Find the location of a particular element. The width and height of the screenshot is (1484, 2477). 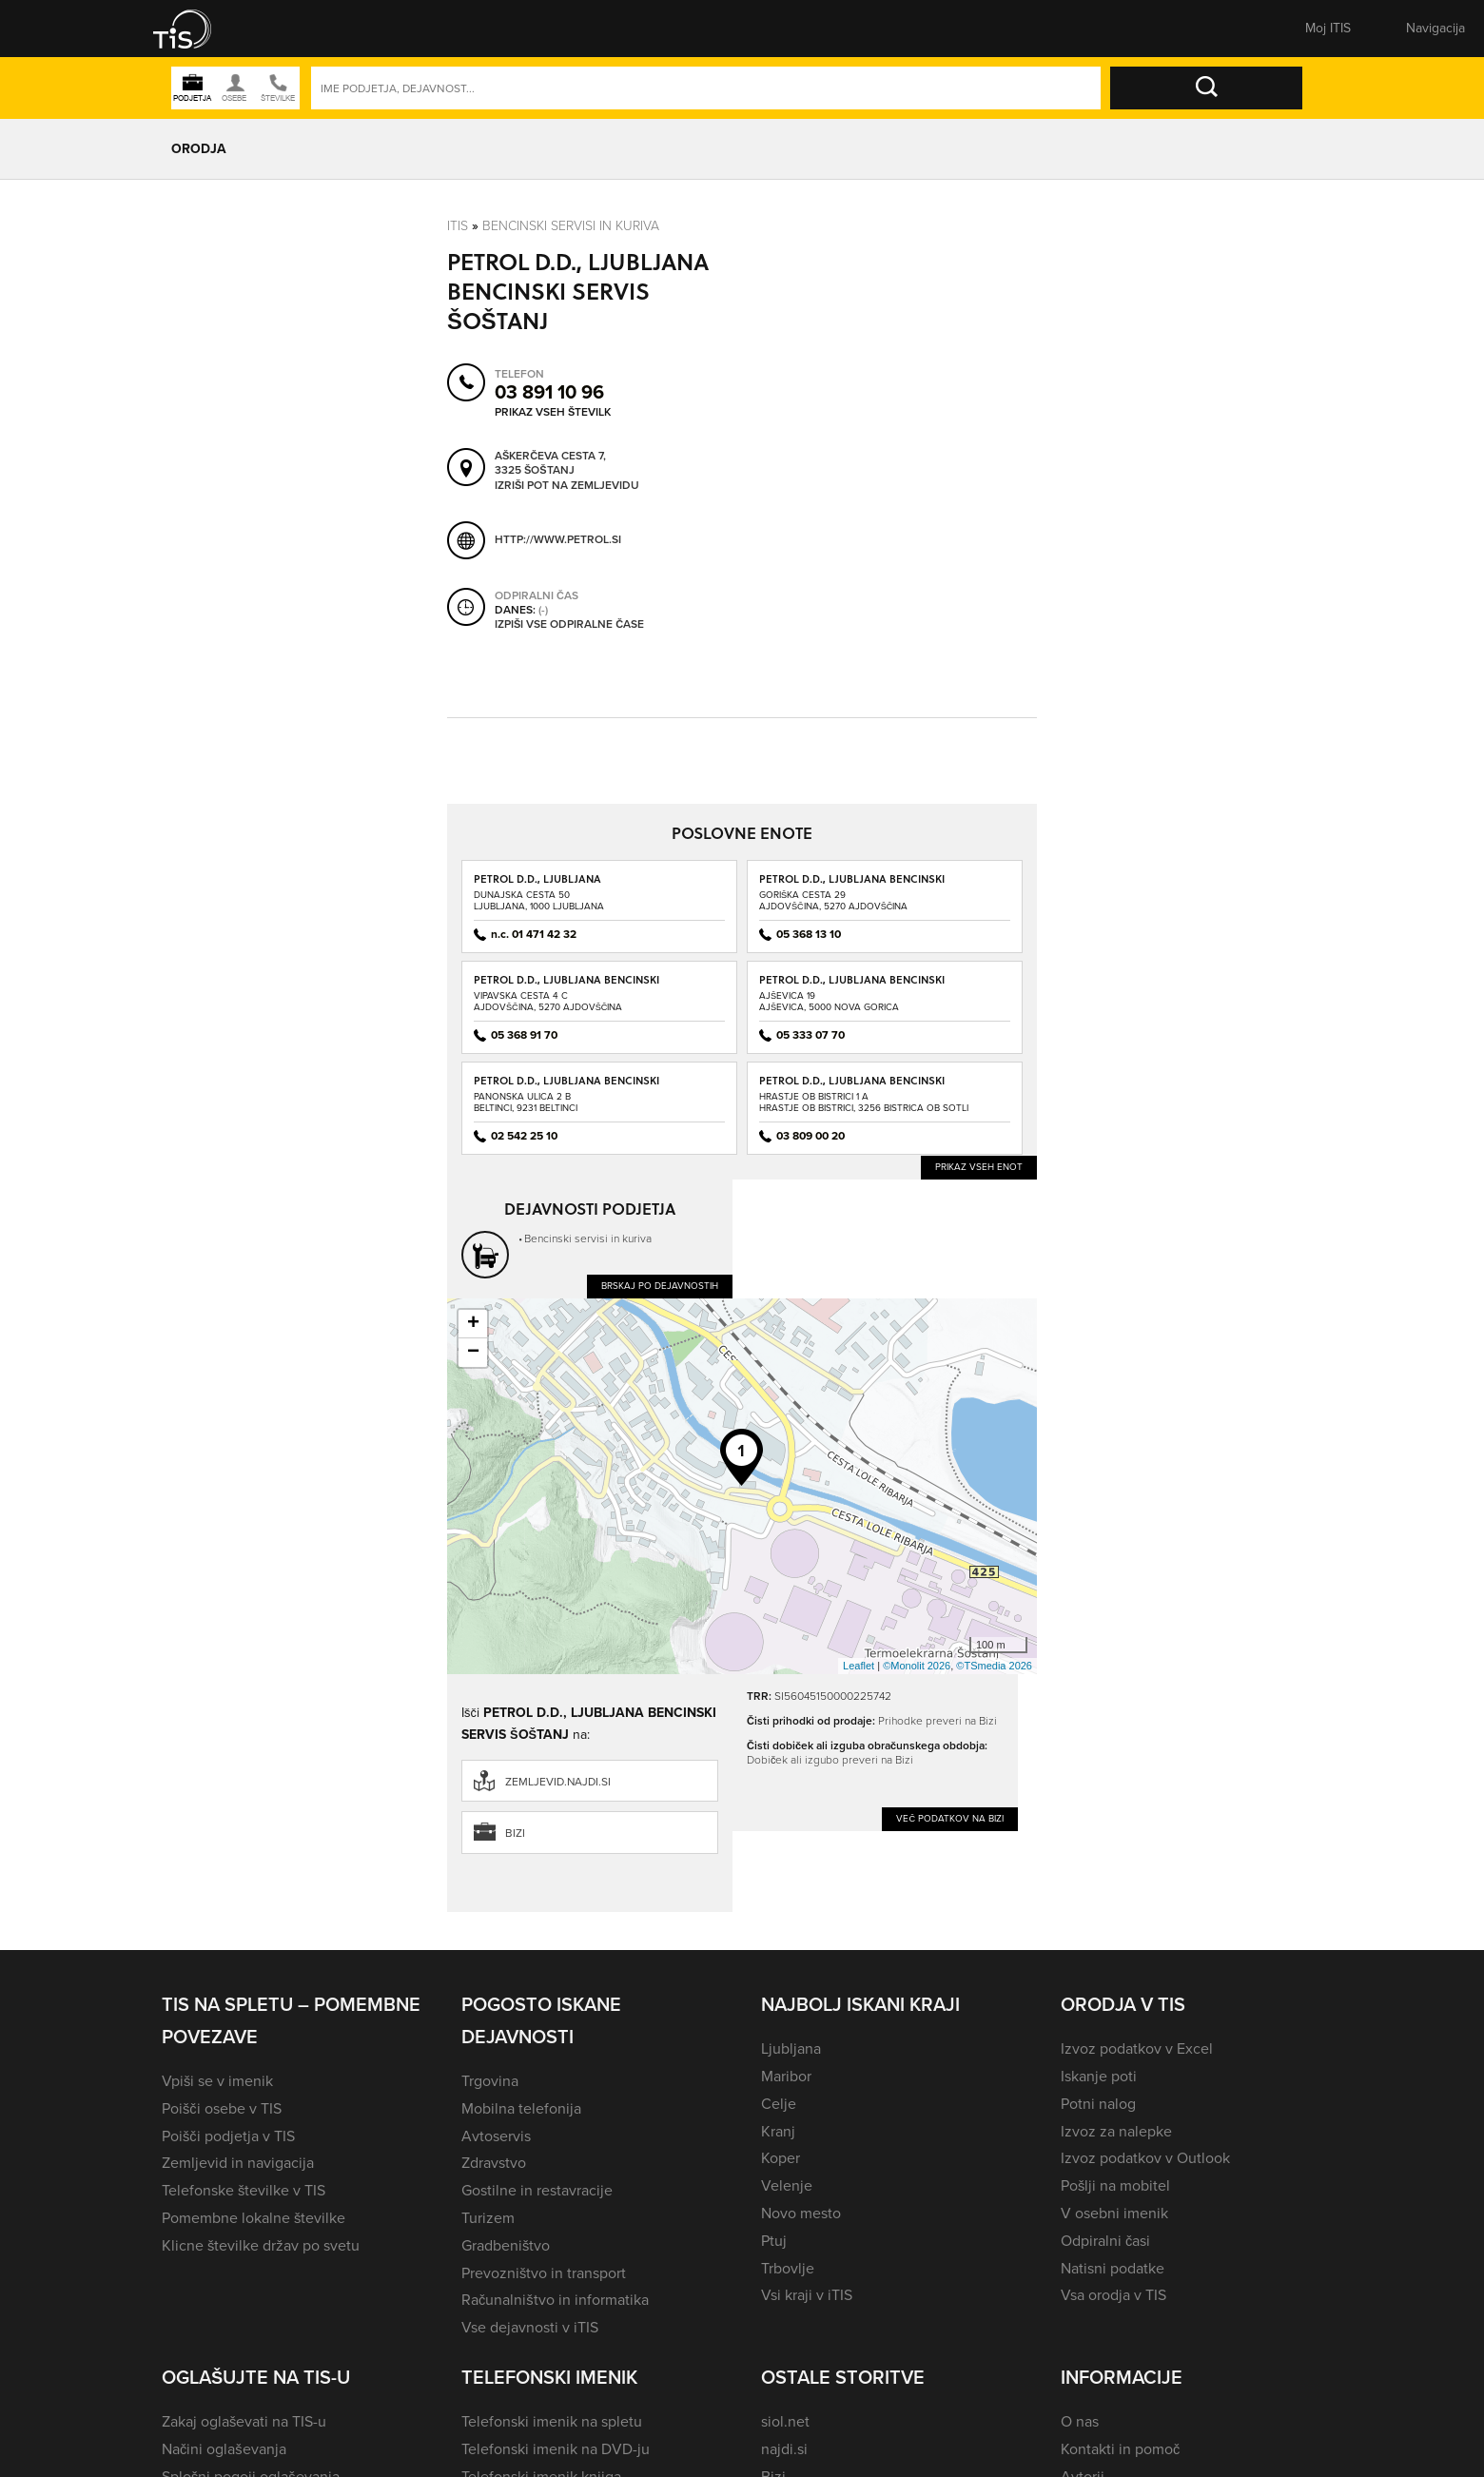

Kontakti in pomoč is located at coordinates (1120, 2449).